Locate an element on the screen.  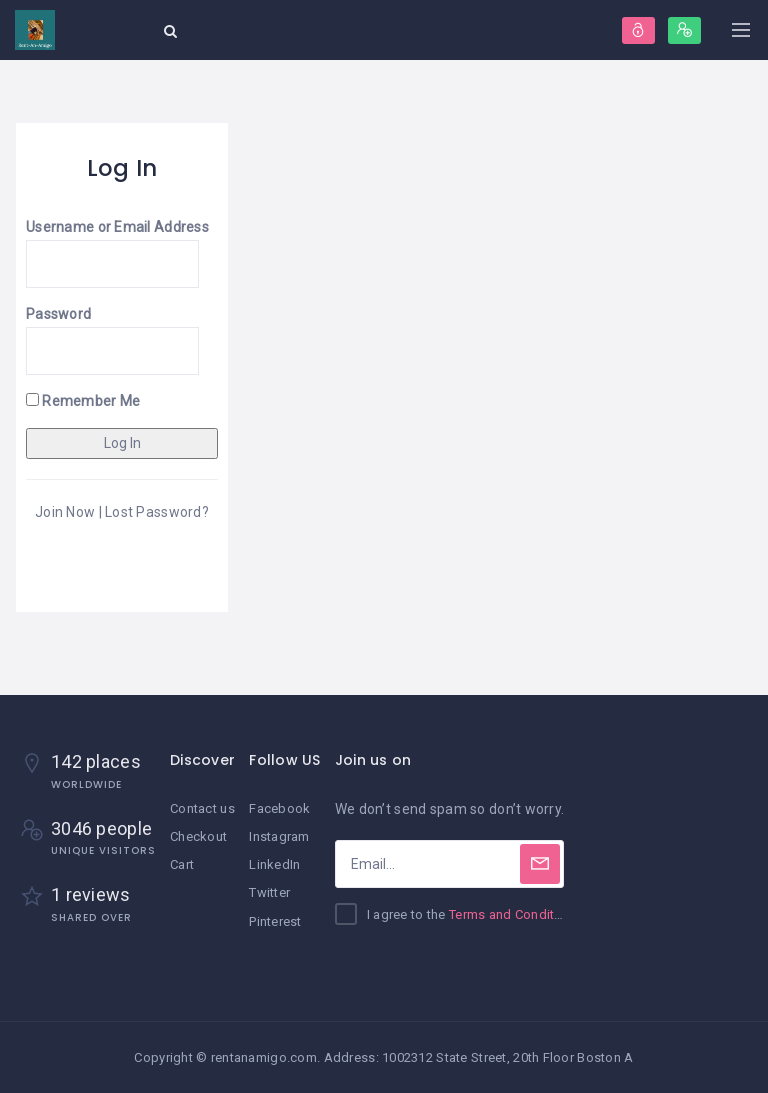
Facebook is located at coordinates (279, 808).